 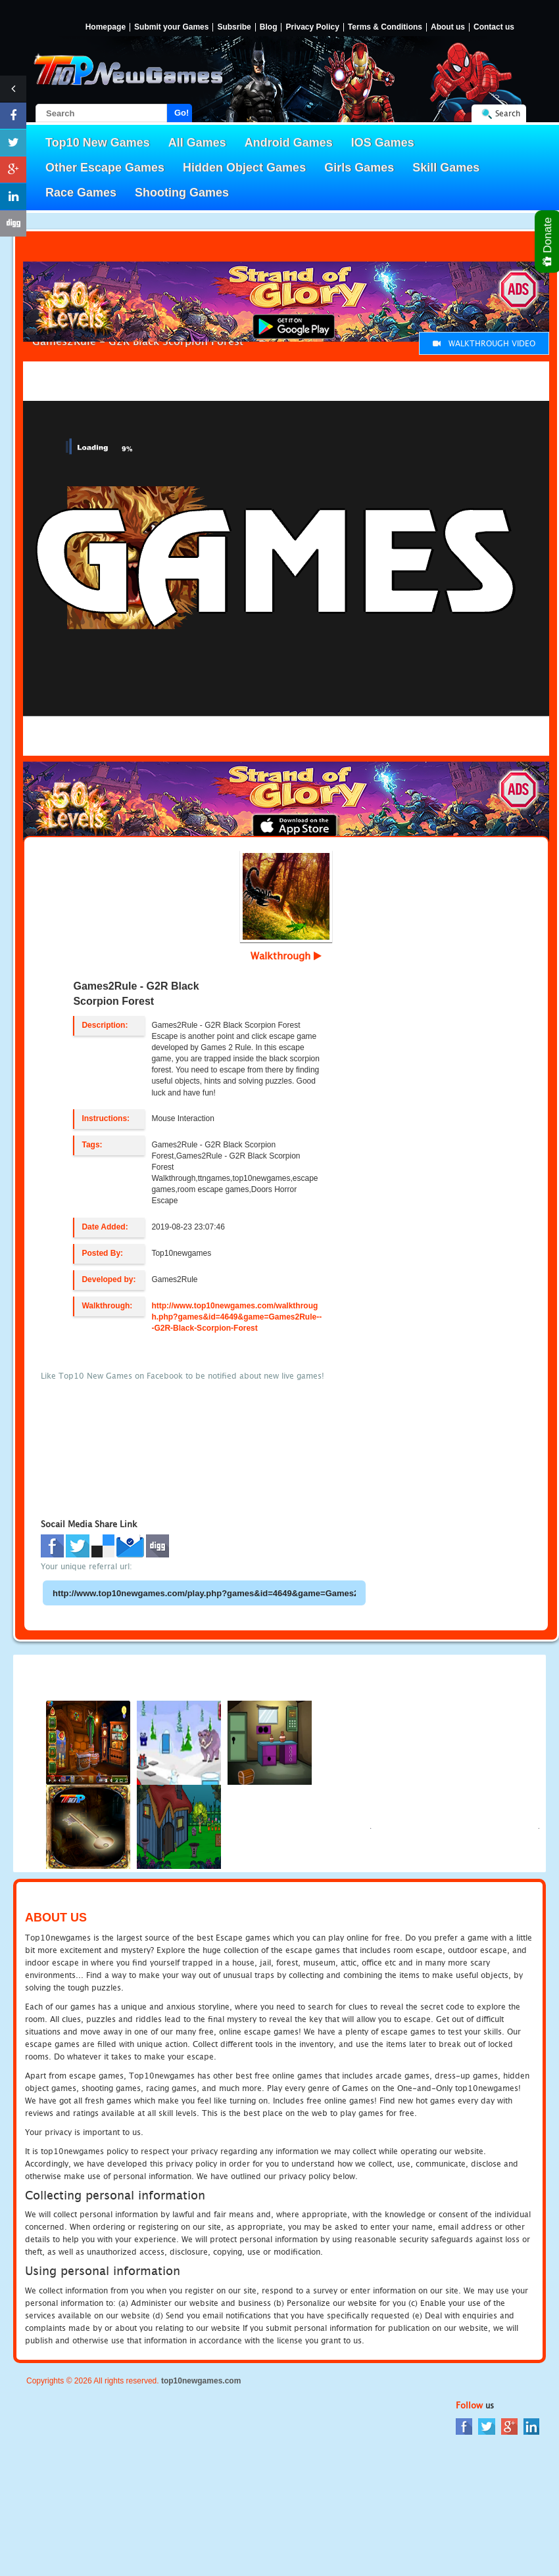 I want to click on top10newgames.com, so click(x=201, y=2380).